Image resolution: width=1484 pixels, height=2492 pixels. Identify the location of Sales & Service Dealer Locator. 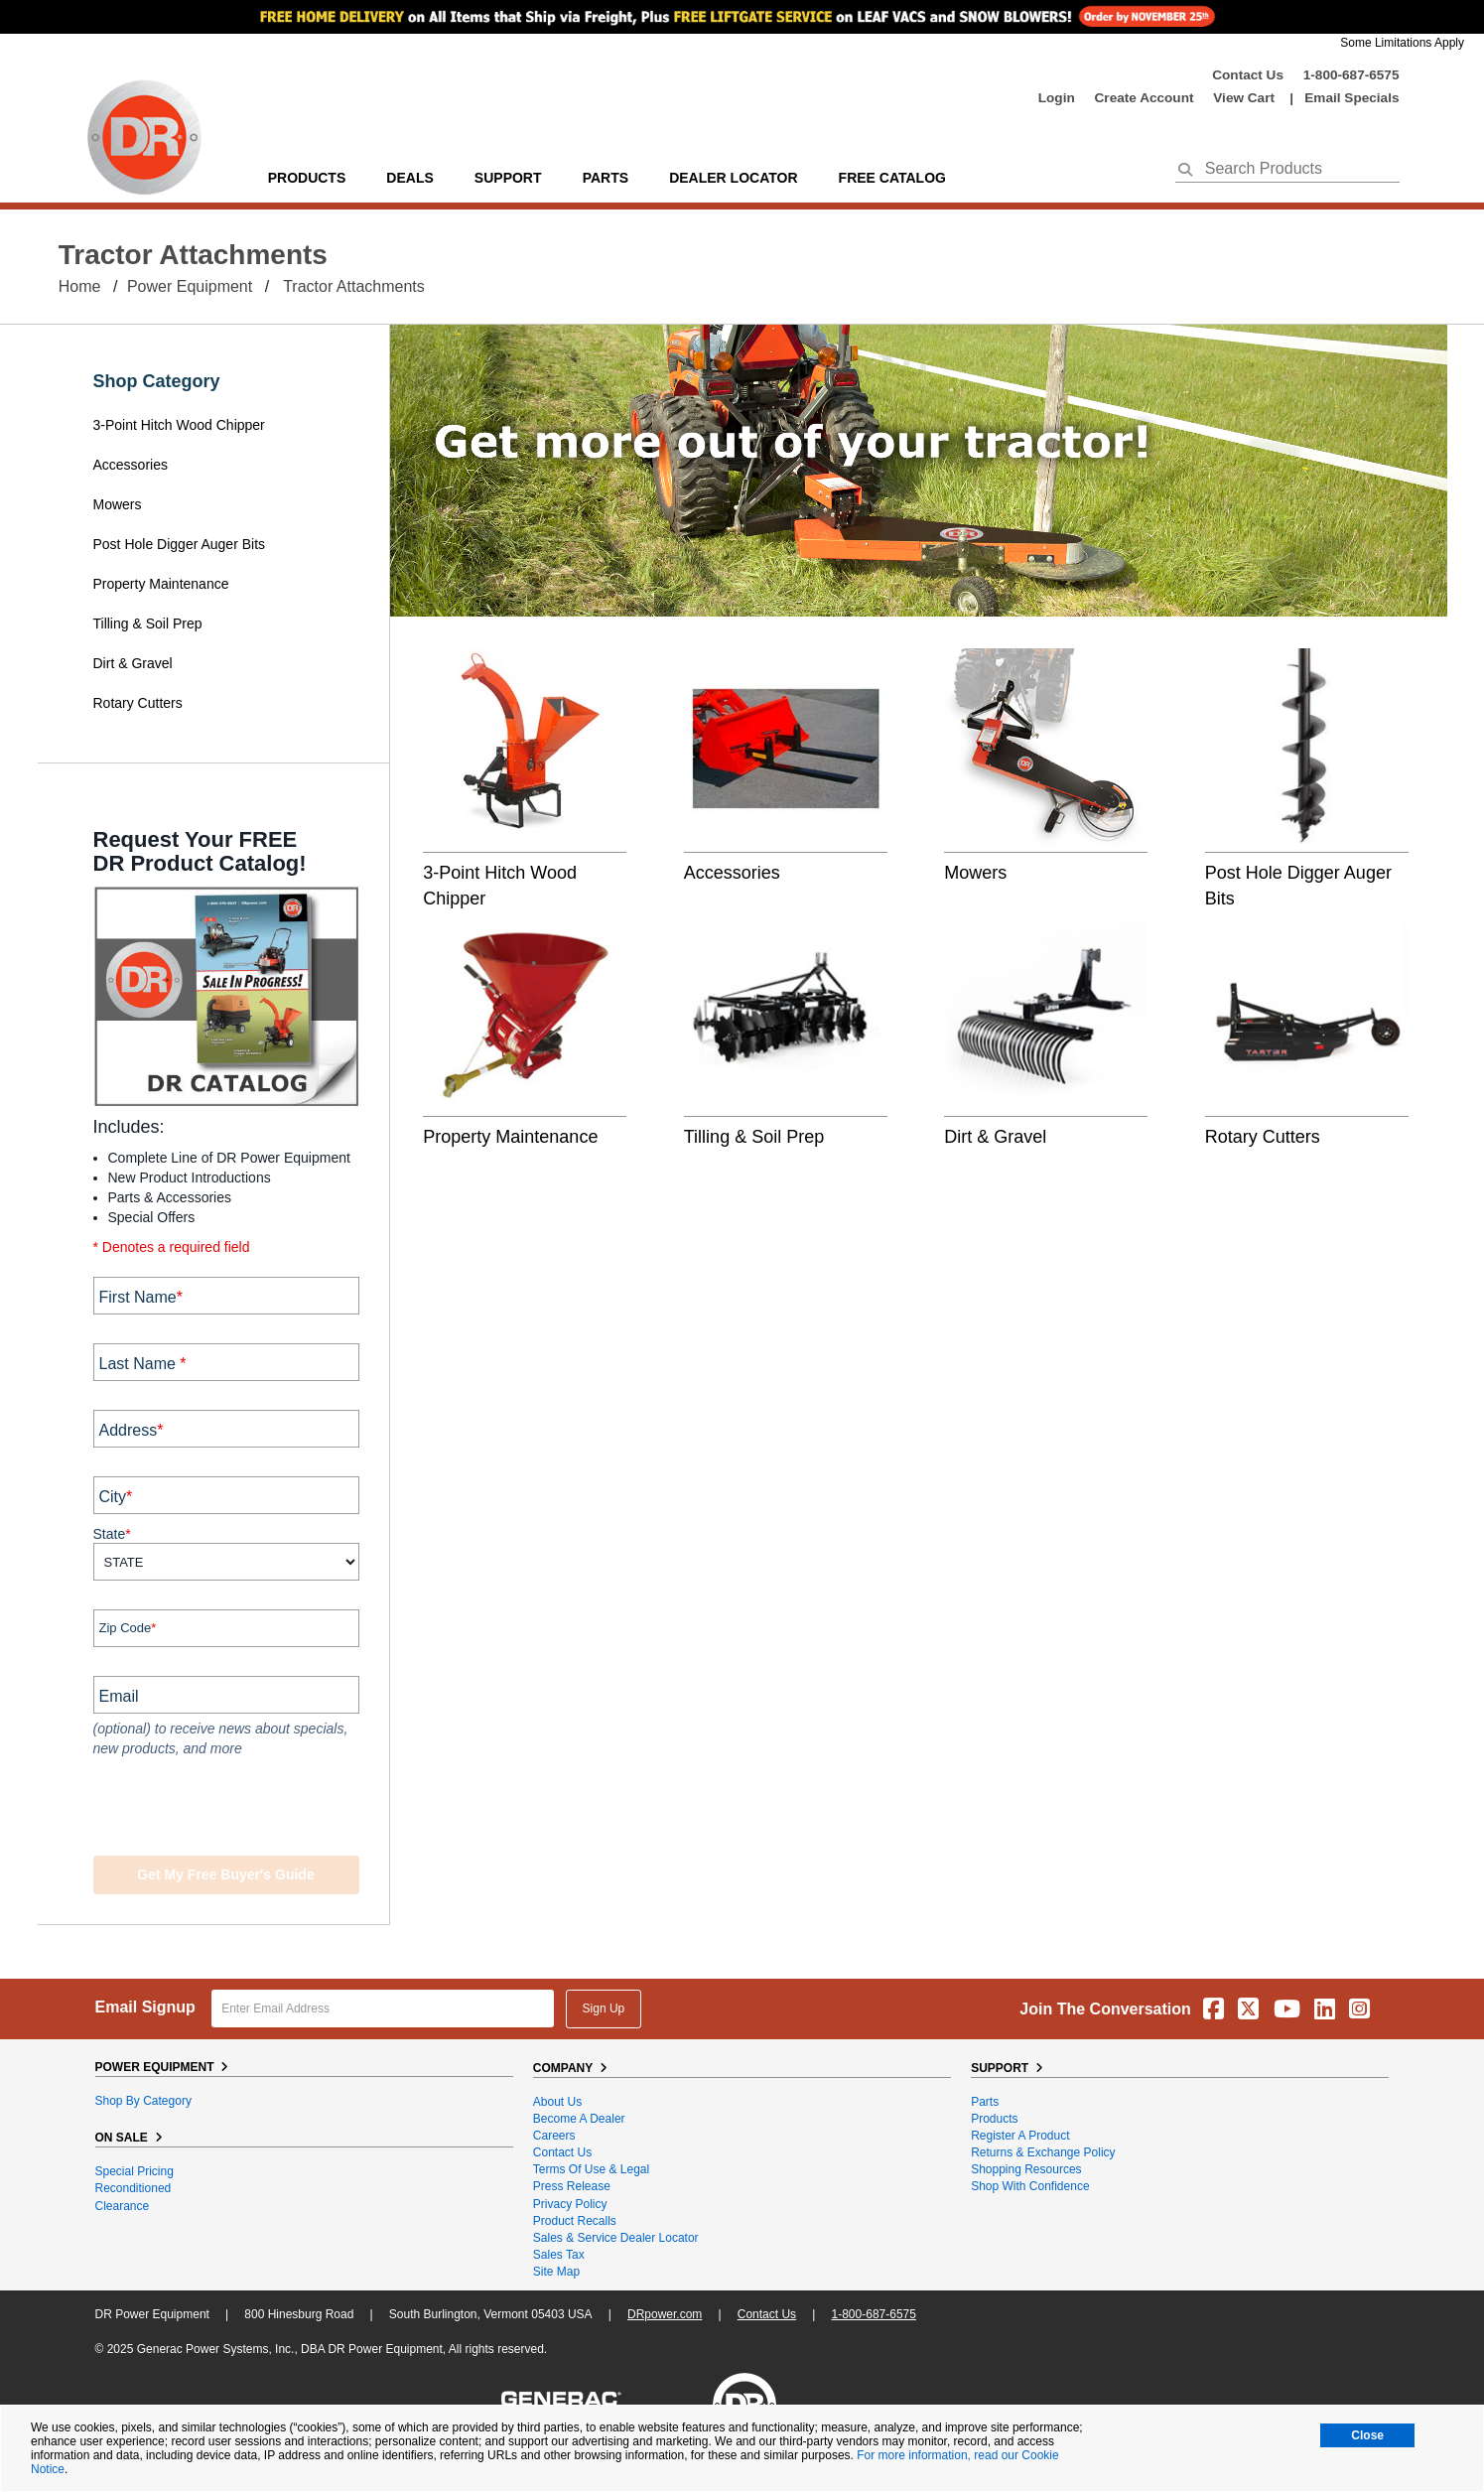
(616, 2238).